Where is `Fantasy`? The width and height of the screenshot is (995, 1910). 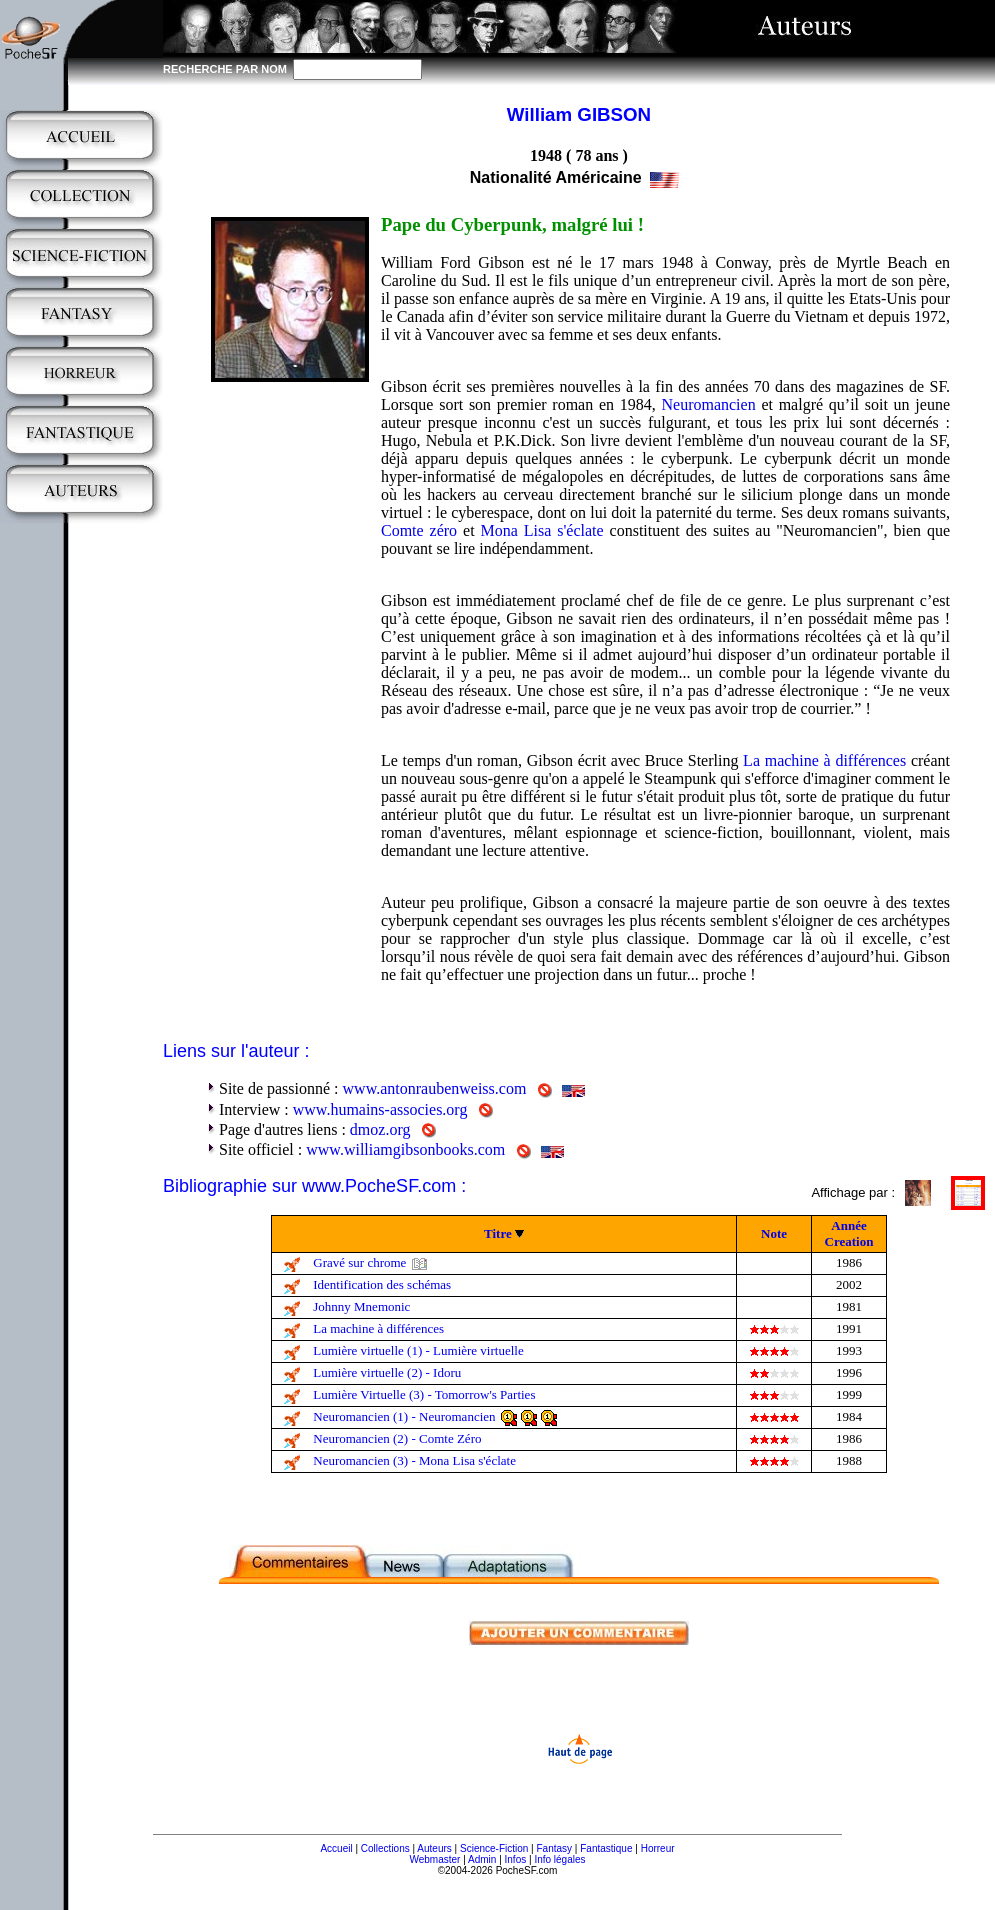
Fantasy is located at coordinates (555, 1848).